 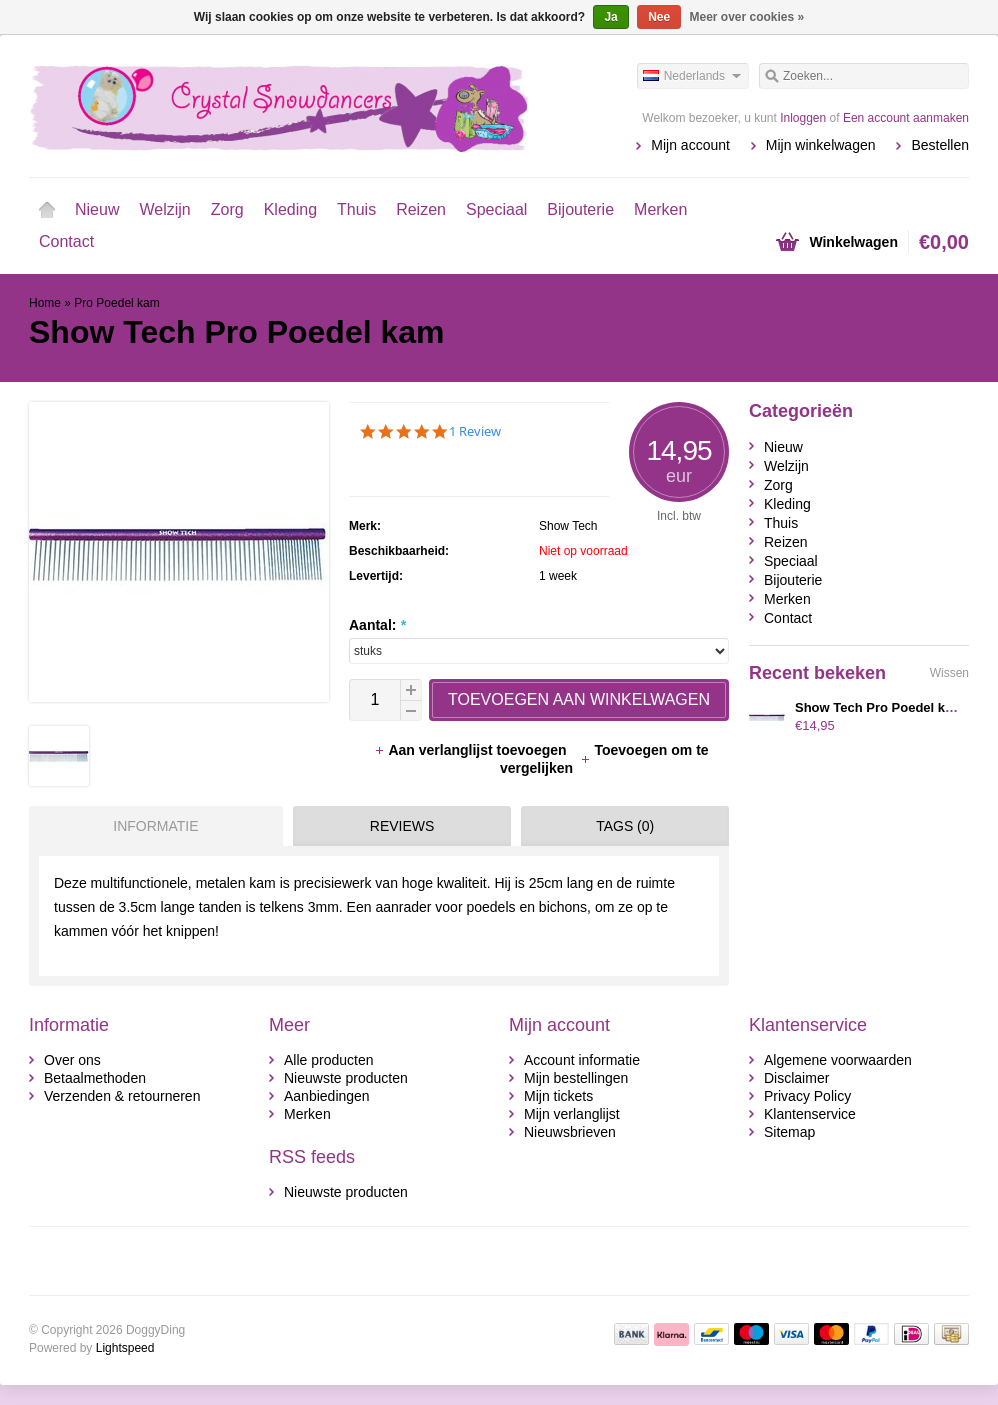 I want to click on Welzijn, so click(x=164, y=209).